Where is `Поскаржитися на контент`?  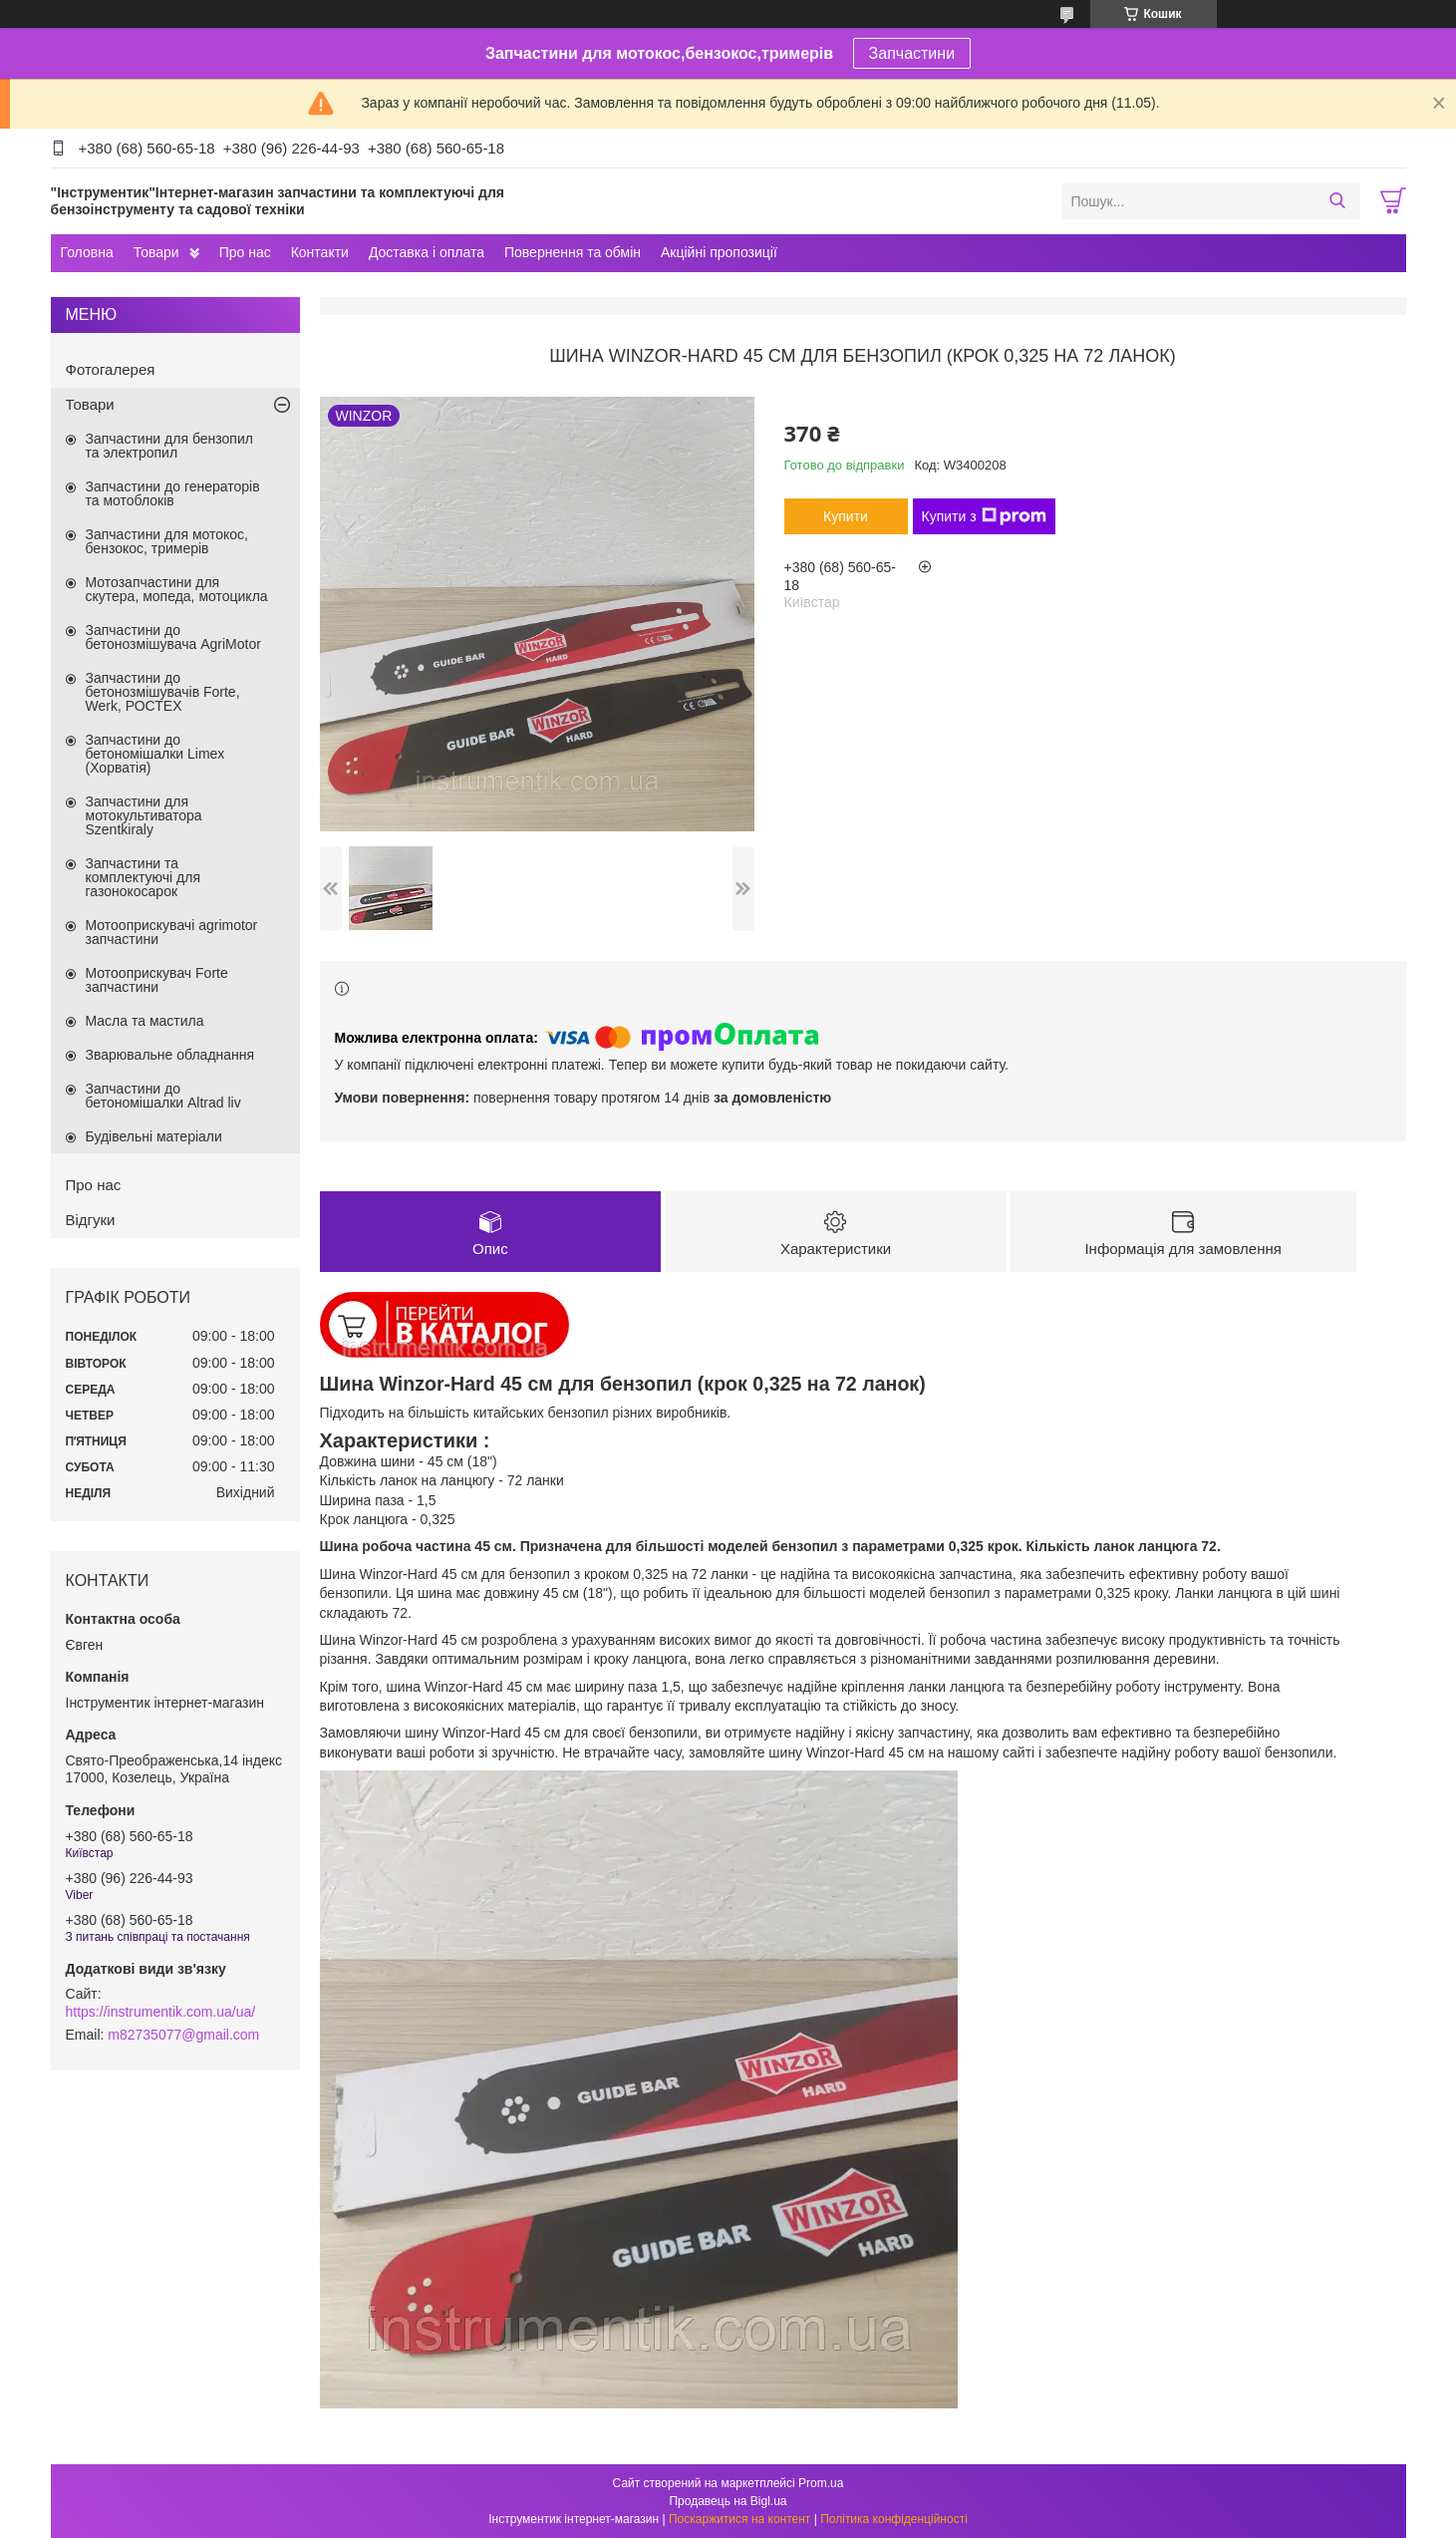
Поскаржитися на контент is located at coordinates (739, 2519).